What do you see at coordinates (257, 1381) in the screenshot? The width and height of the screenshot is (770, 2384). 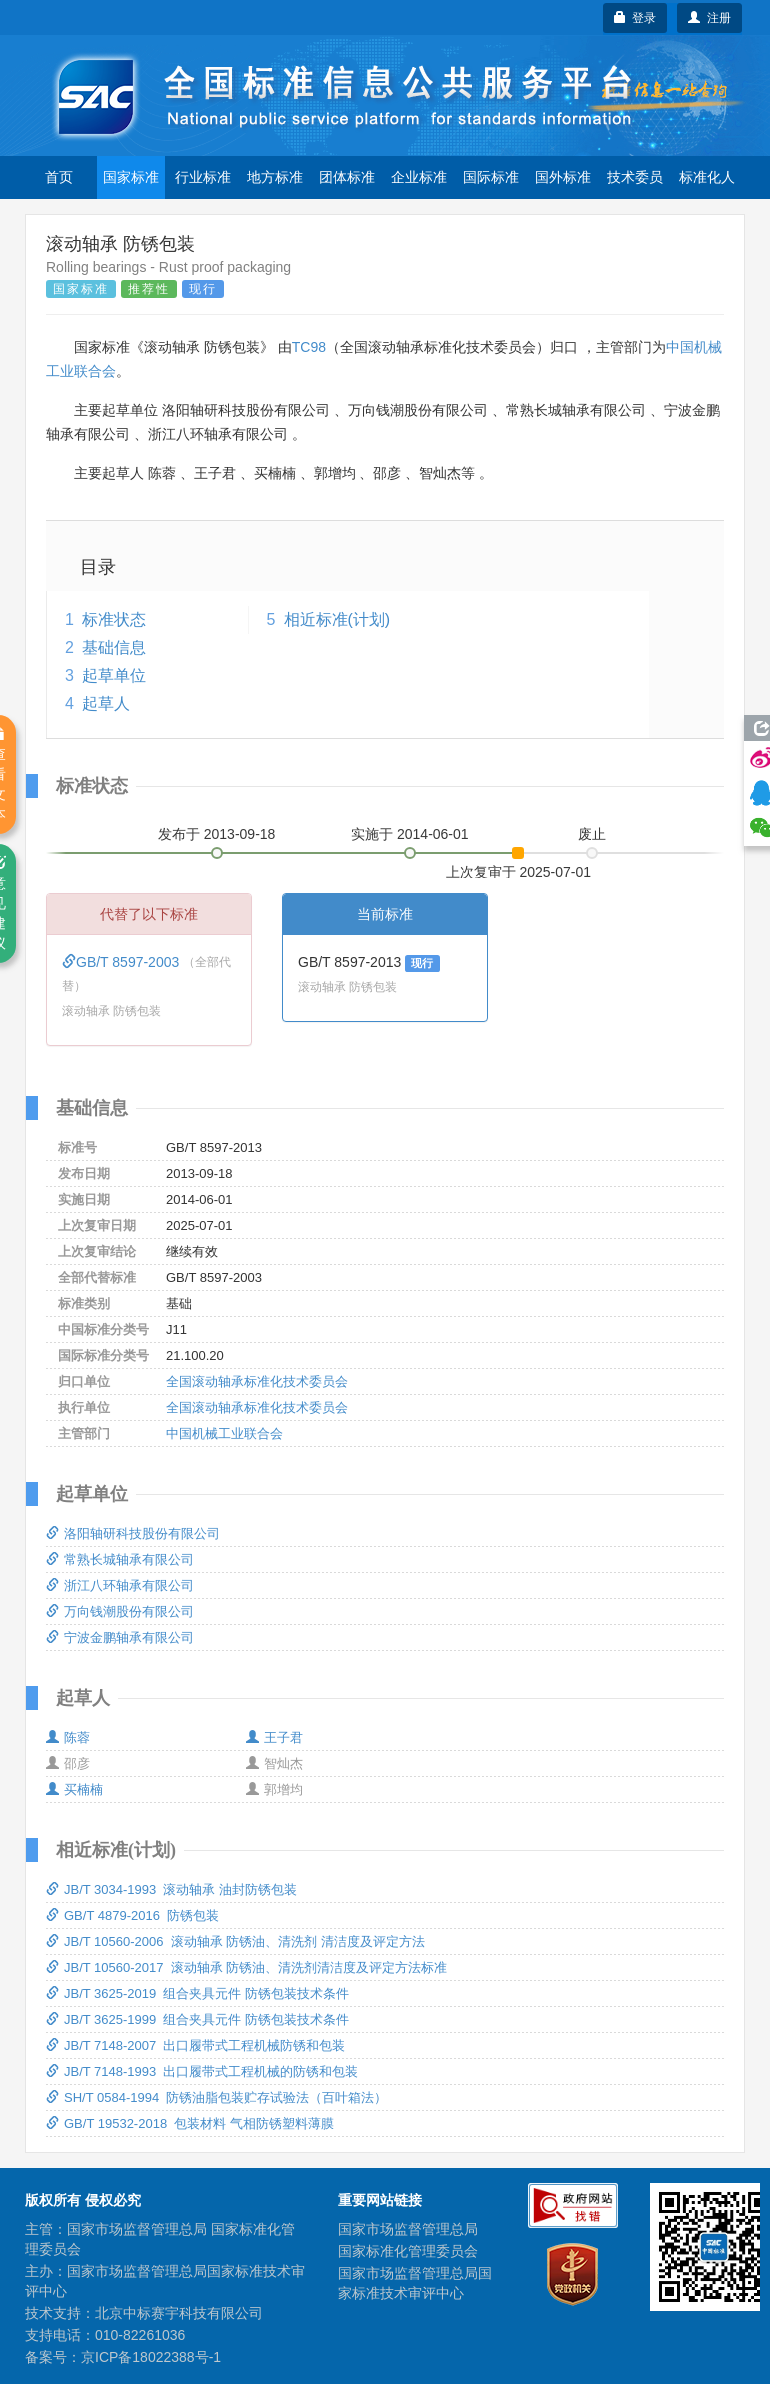 I see `全国滚动轴承标准化技术委员会` at bounding box center [257, 1381].